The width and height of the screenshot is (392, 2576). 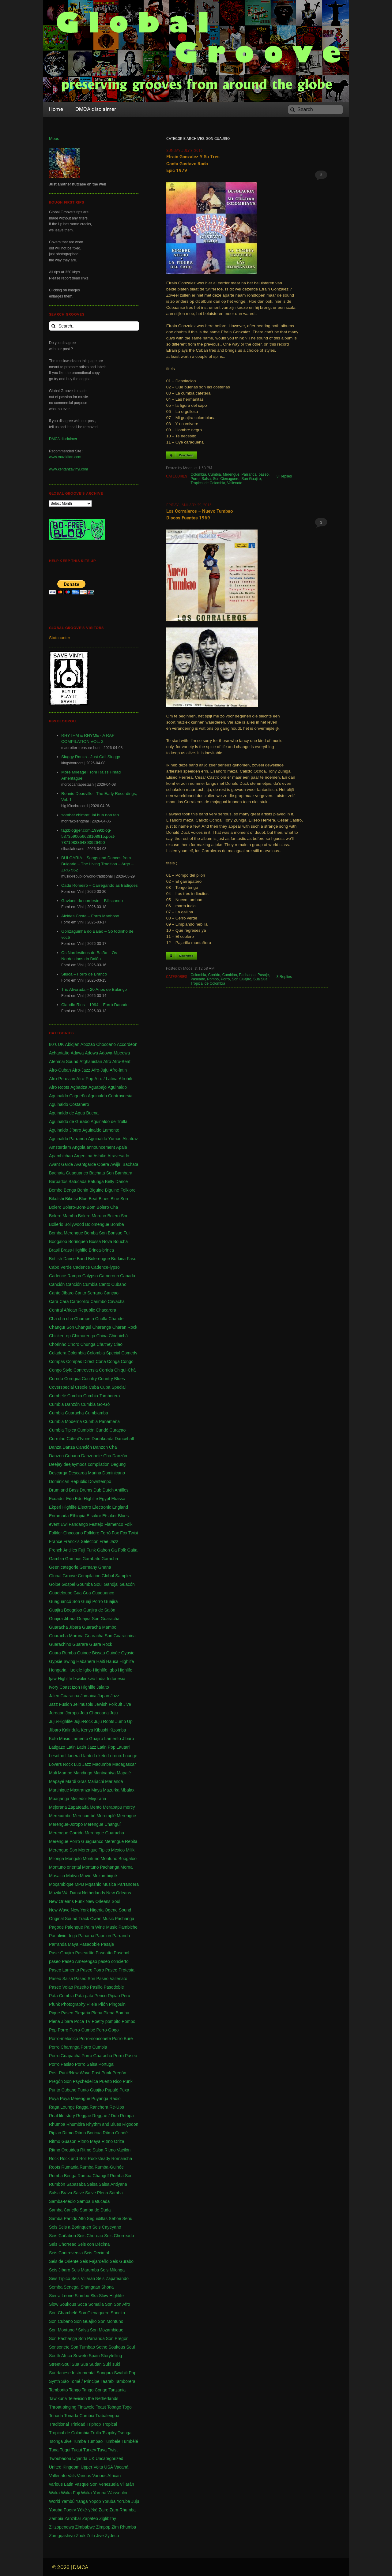 What do you see at coordinates (109, 1275) in the screenshot?
I see `Cameroun [Cameroun (7 items)]` at bounding box center [109, 1275].